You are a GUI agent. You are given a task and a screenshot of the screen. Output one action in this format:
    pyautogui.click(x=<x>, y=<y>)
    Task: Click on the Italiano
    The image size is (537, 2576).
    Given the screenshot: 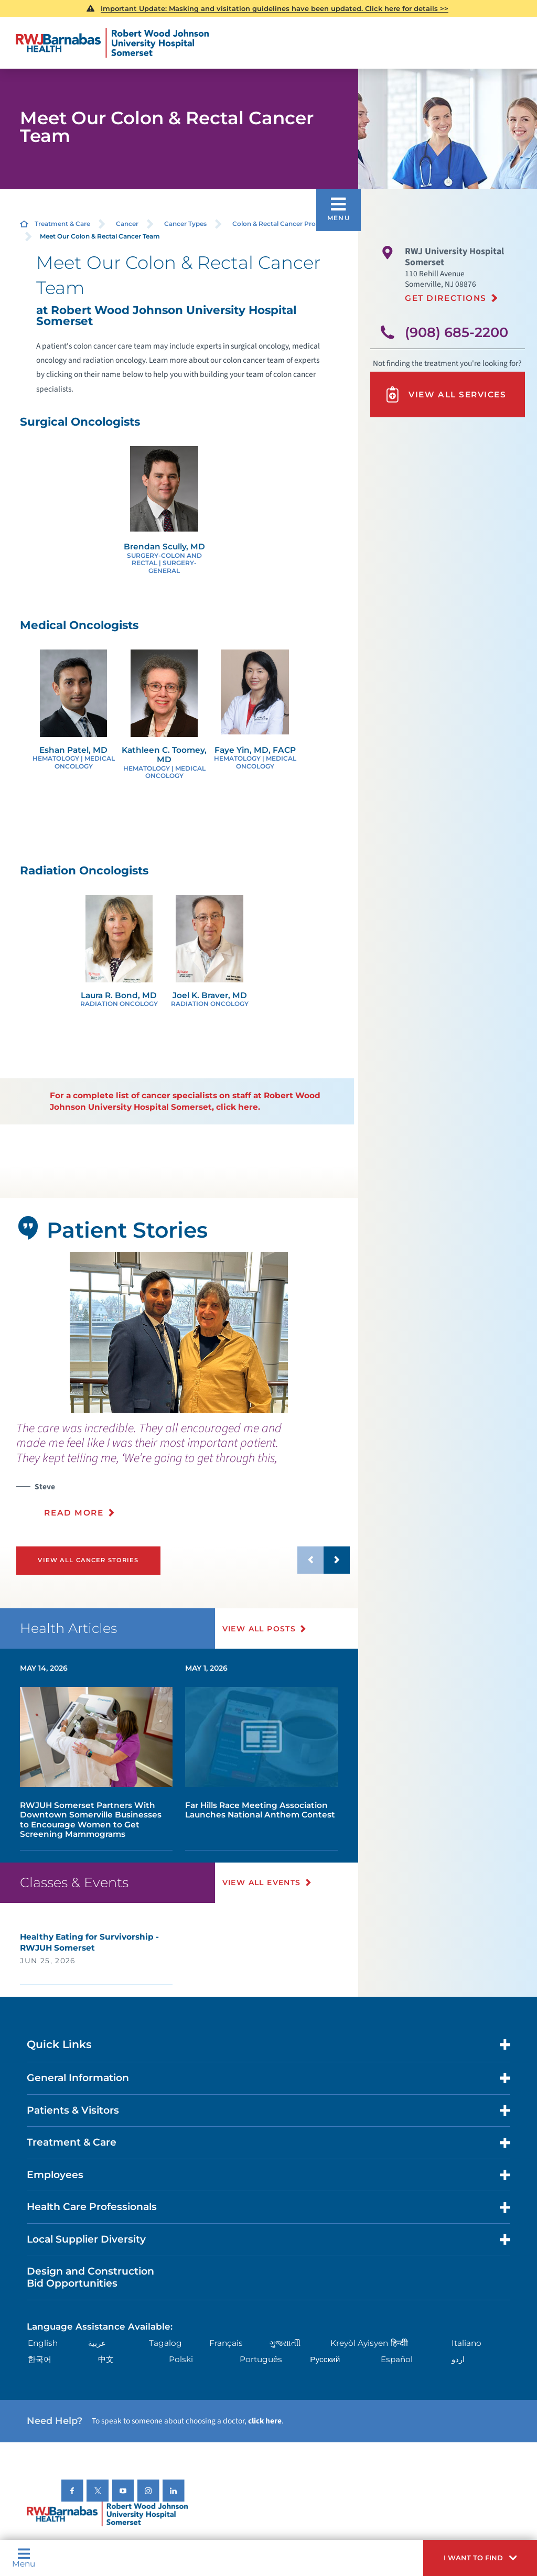 What is the action you would take?
    pyautogui.click(x=466, y=2343)
    